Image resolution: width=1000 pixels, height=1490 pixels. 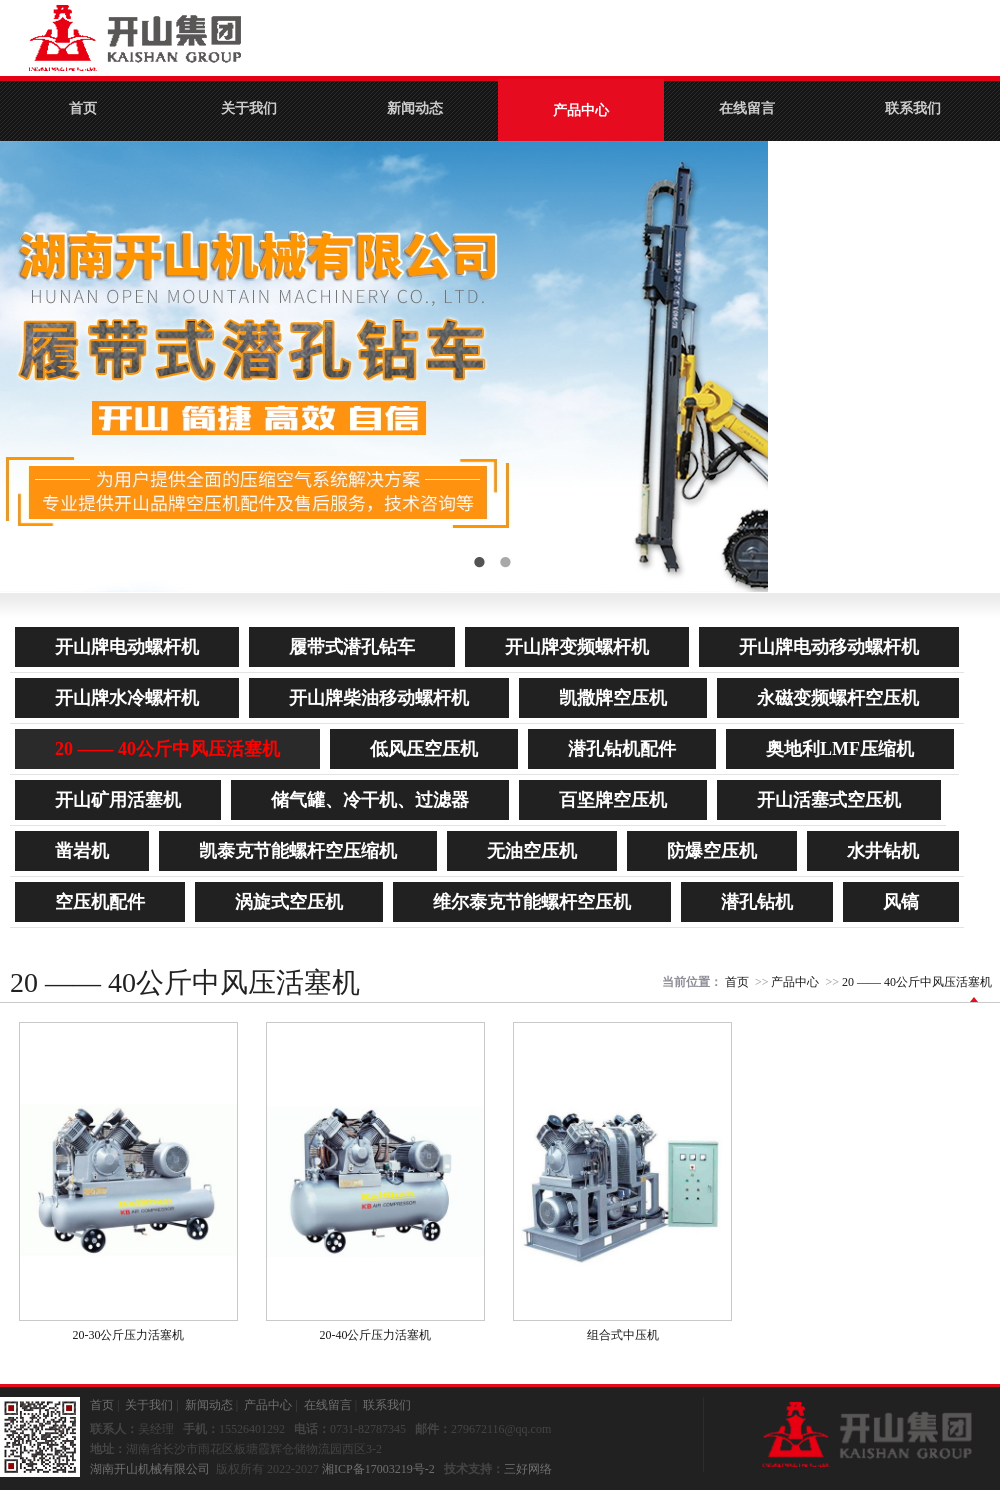 I want to click on 开山牌柴油移动螺杆机, so click(x=379, y=698).